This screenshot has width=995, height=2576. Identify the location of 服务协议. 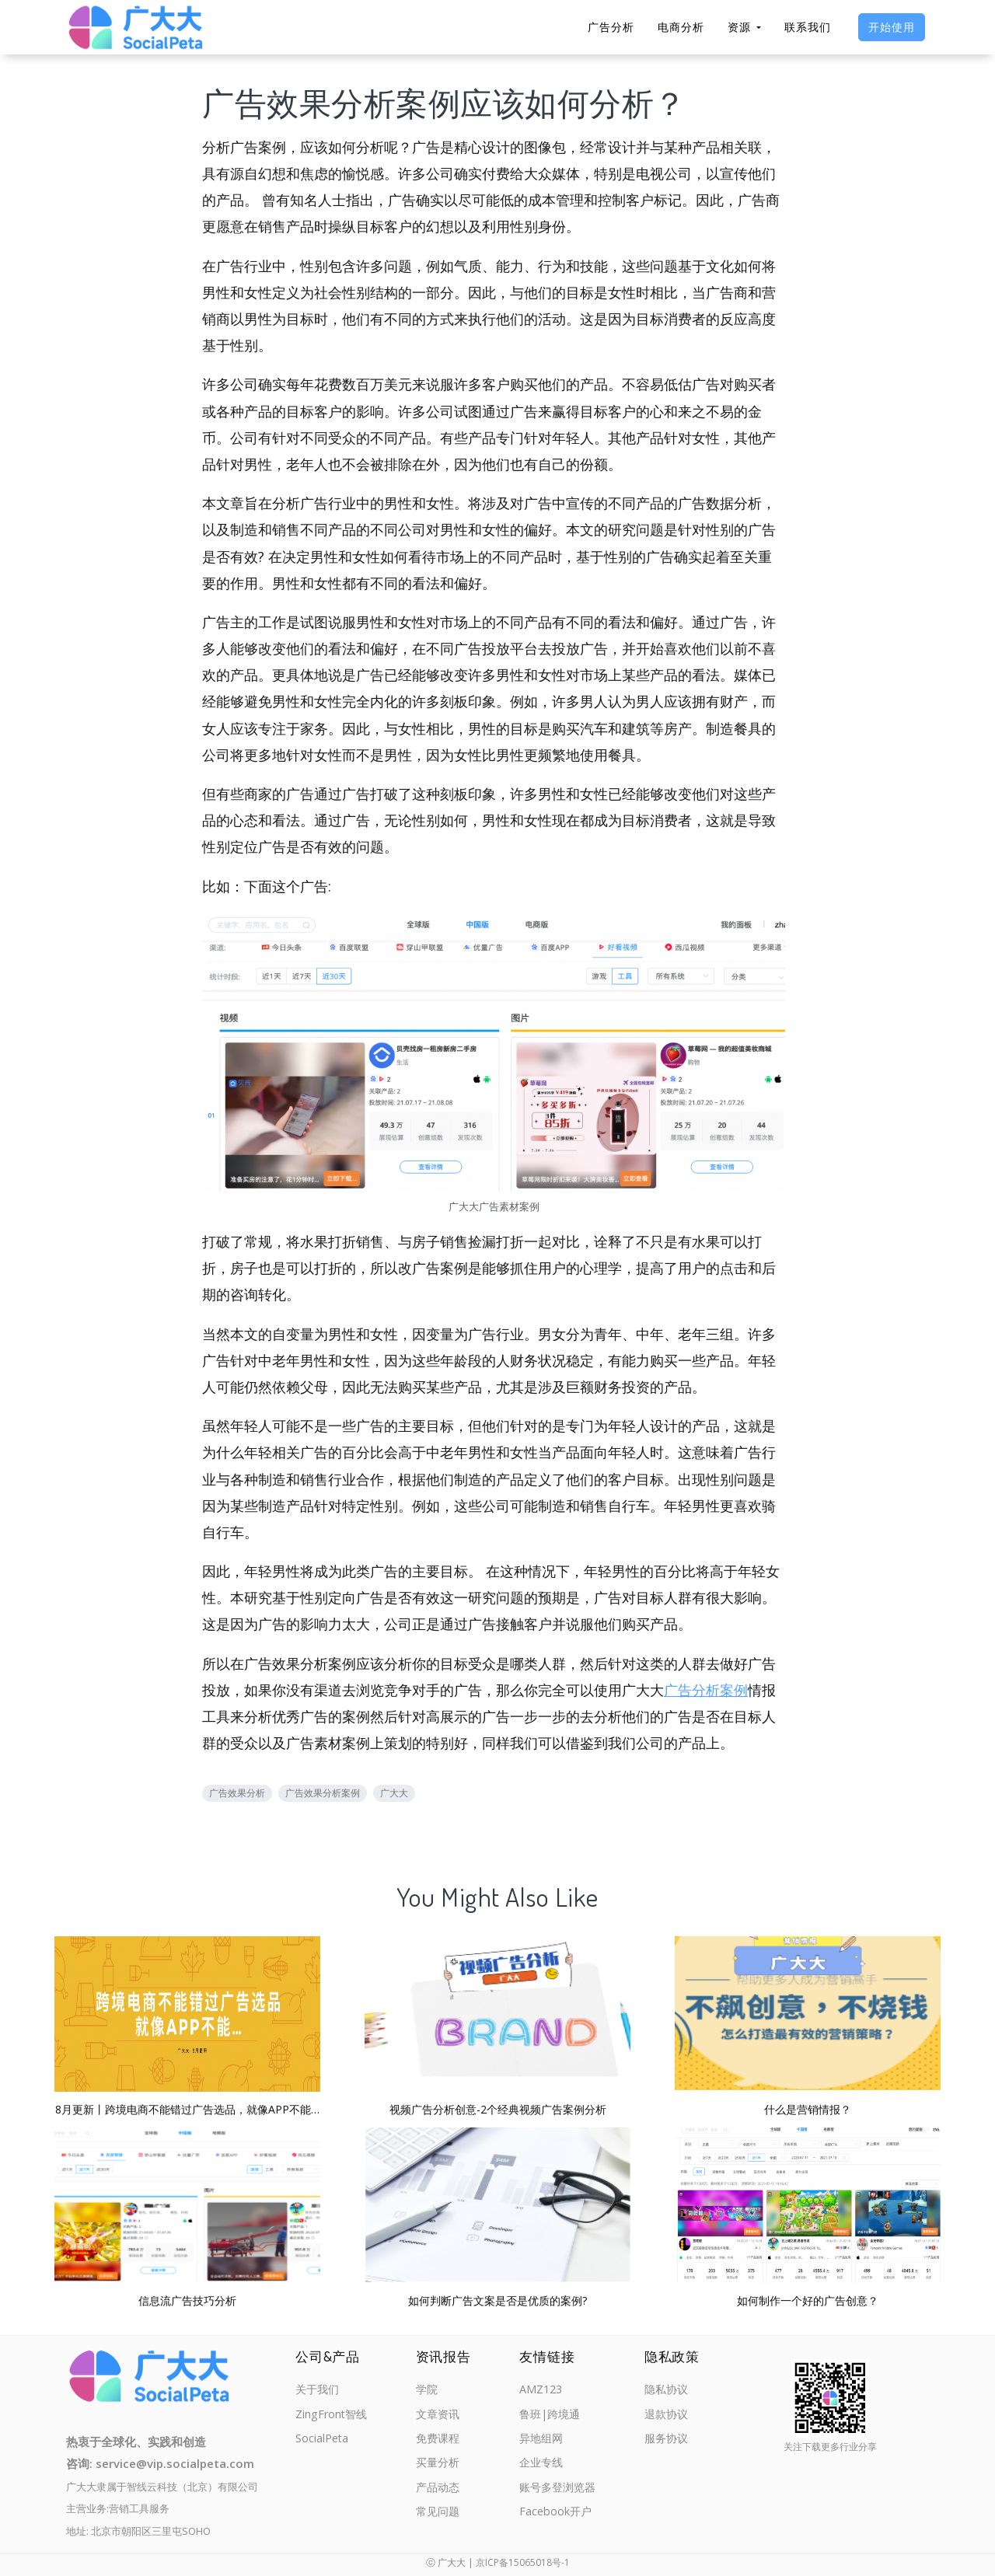
(667, 2440).